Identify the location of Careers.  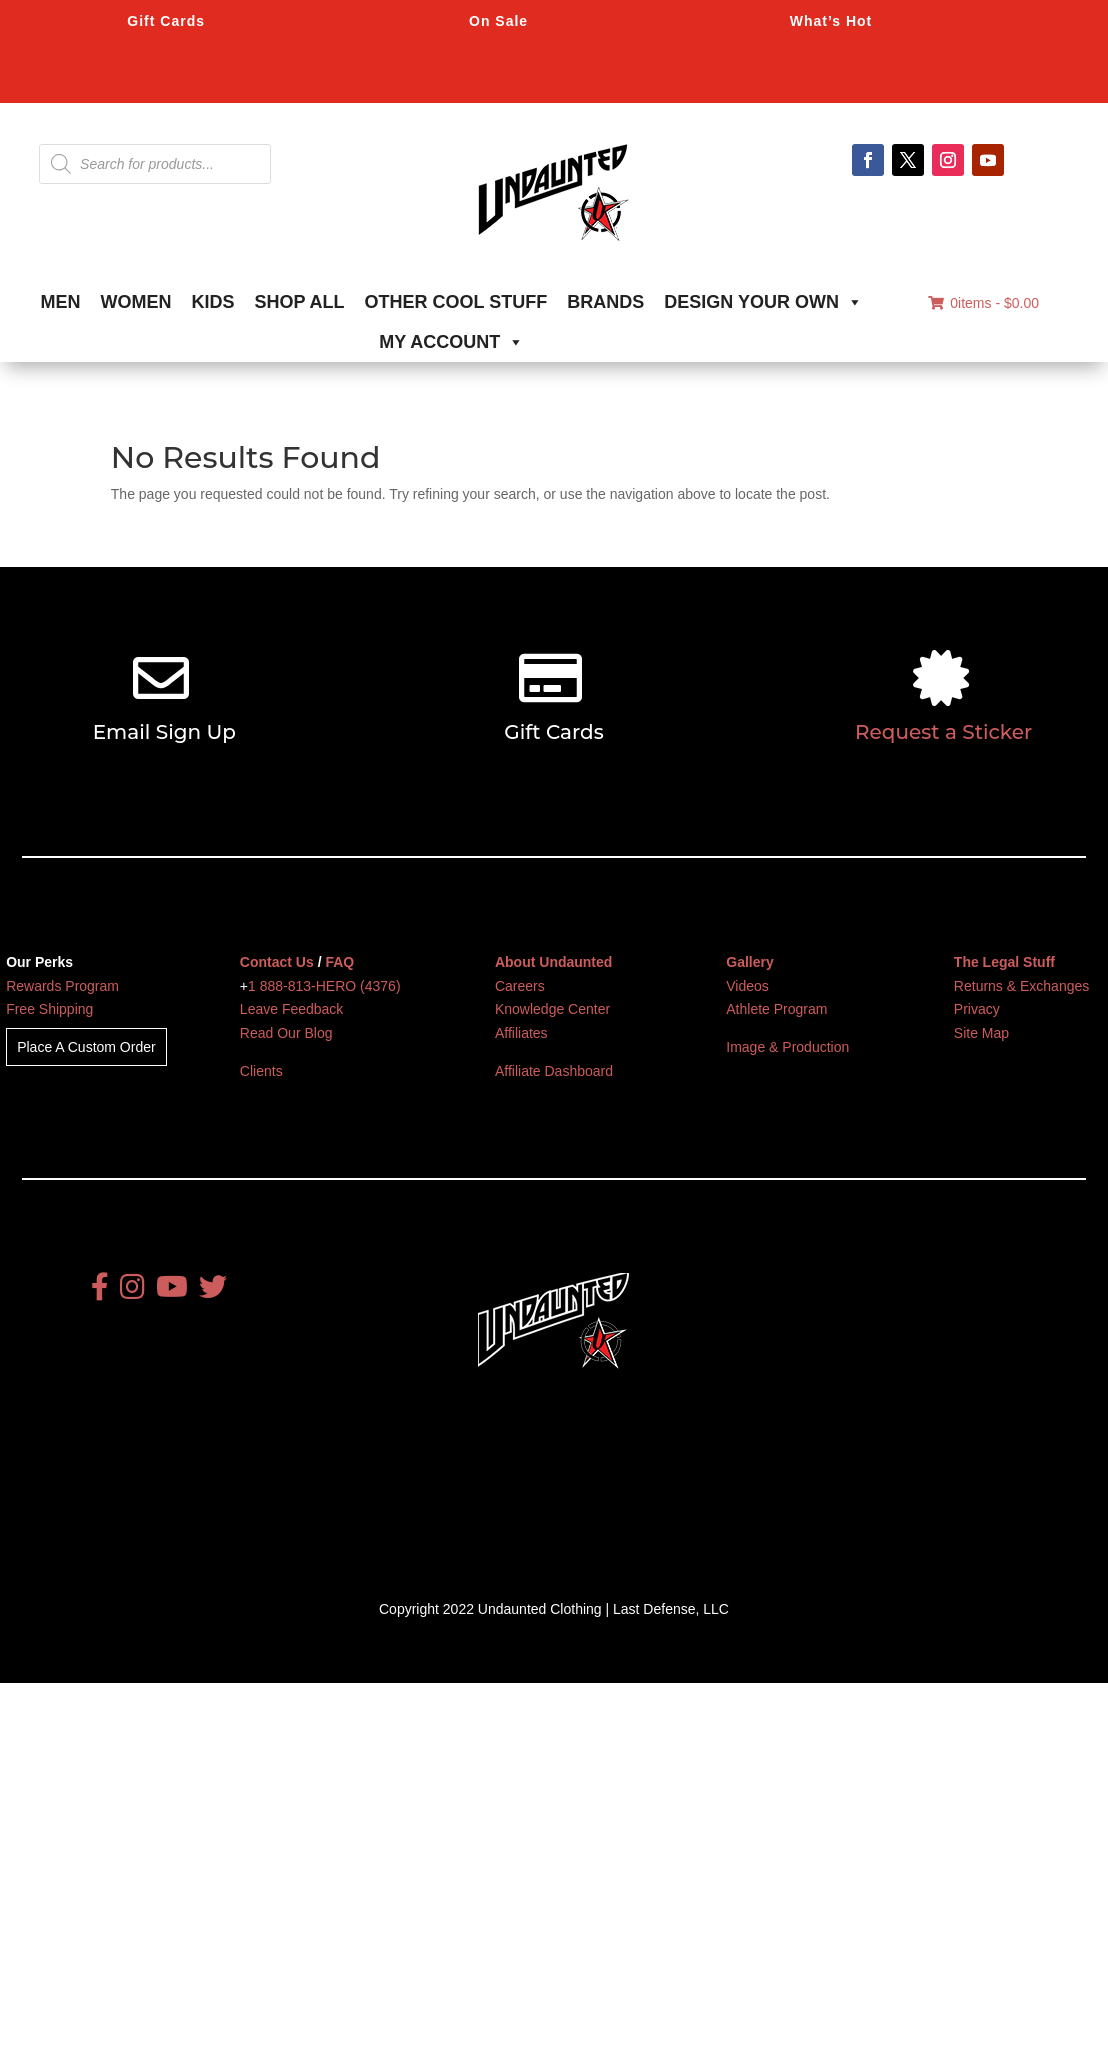
(520, 986).